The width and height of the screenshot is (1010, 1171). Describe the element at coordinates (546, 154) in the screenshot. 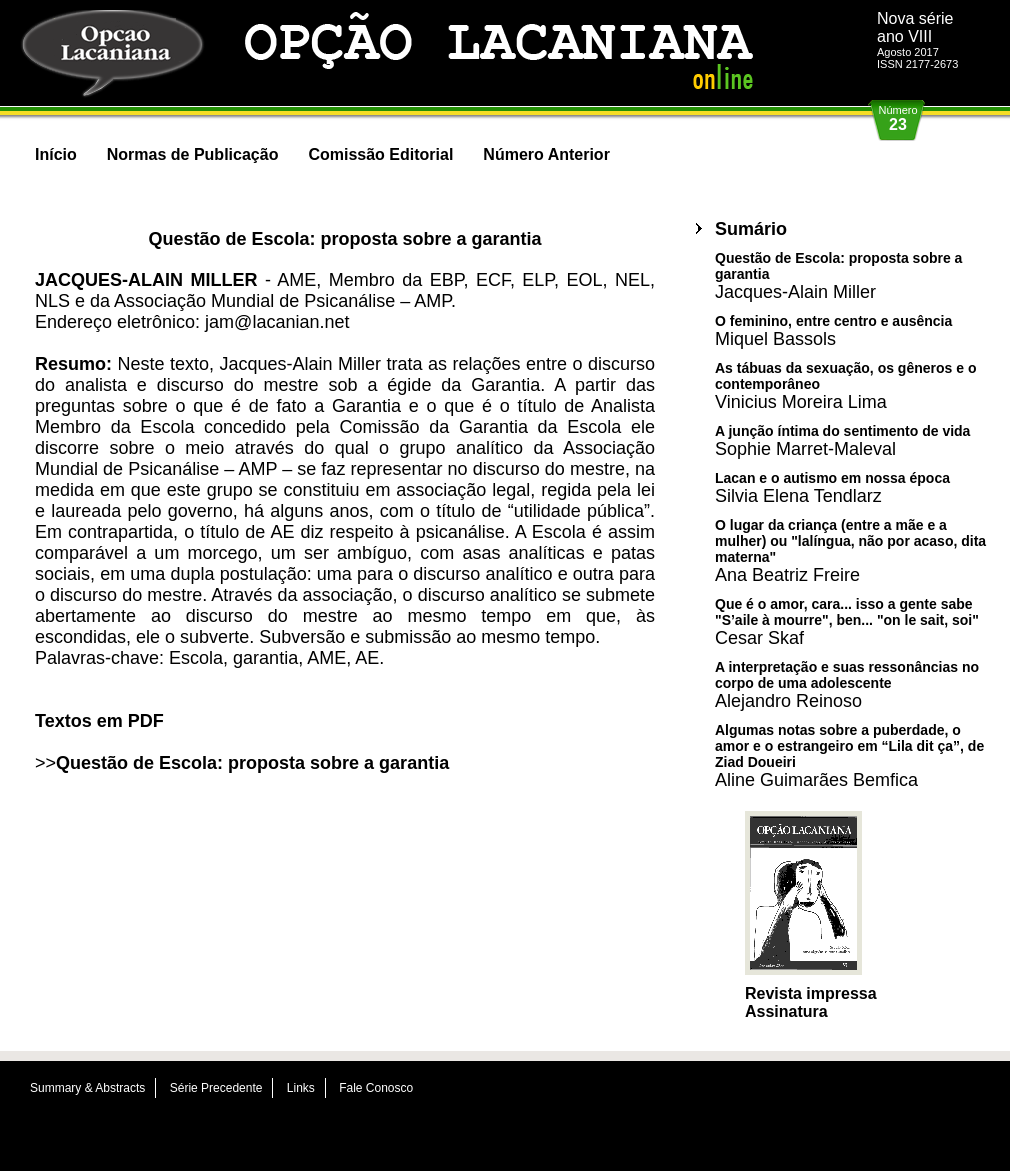

I see `Número Anterior` at that location.